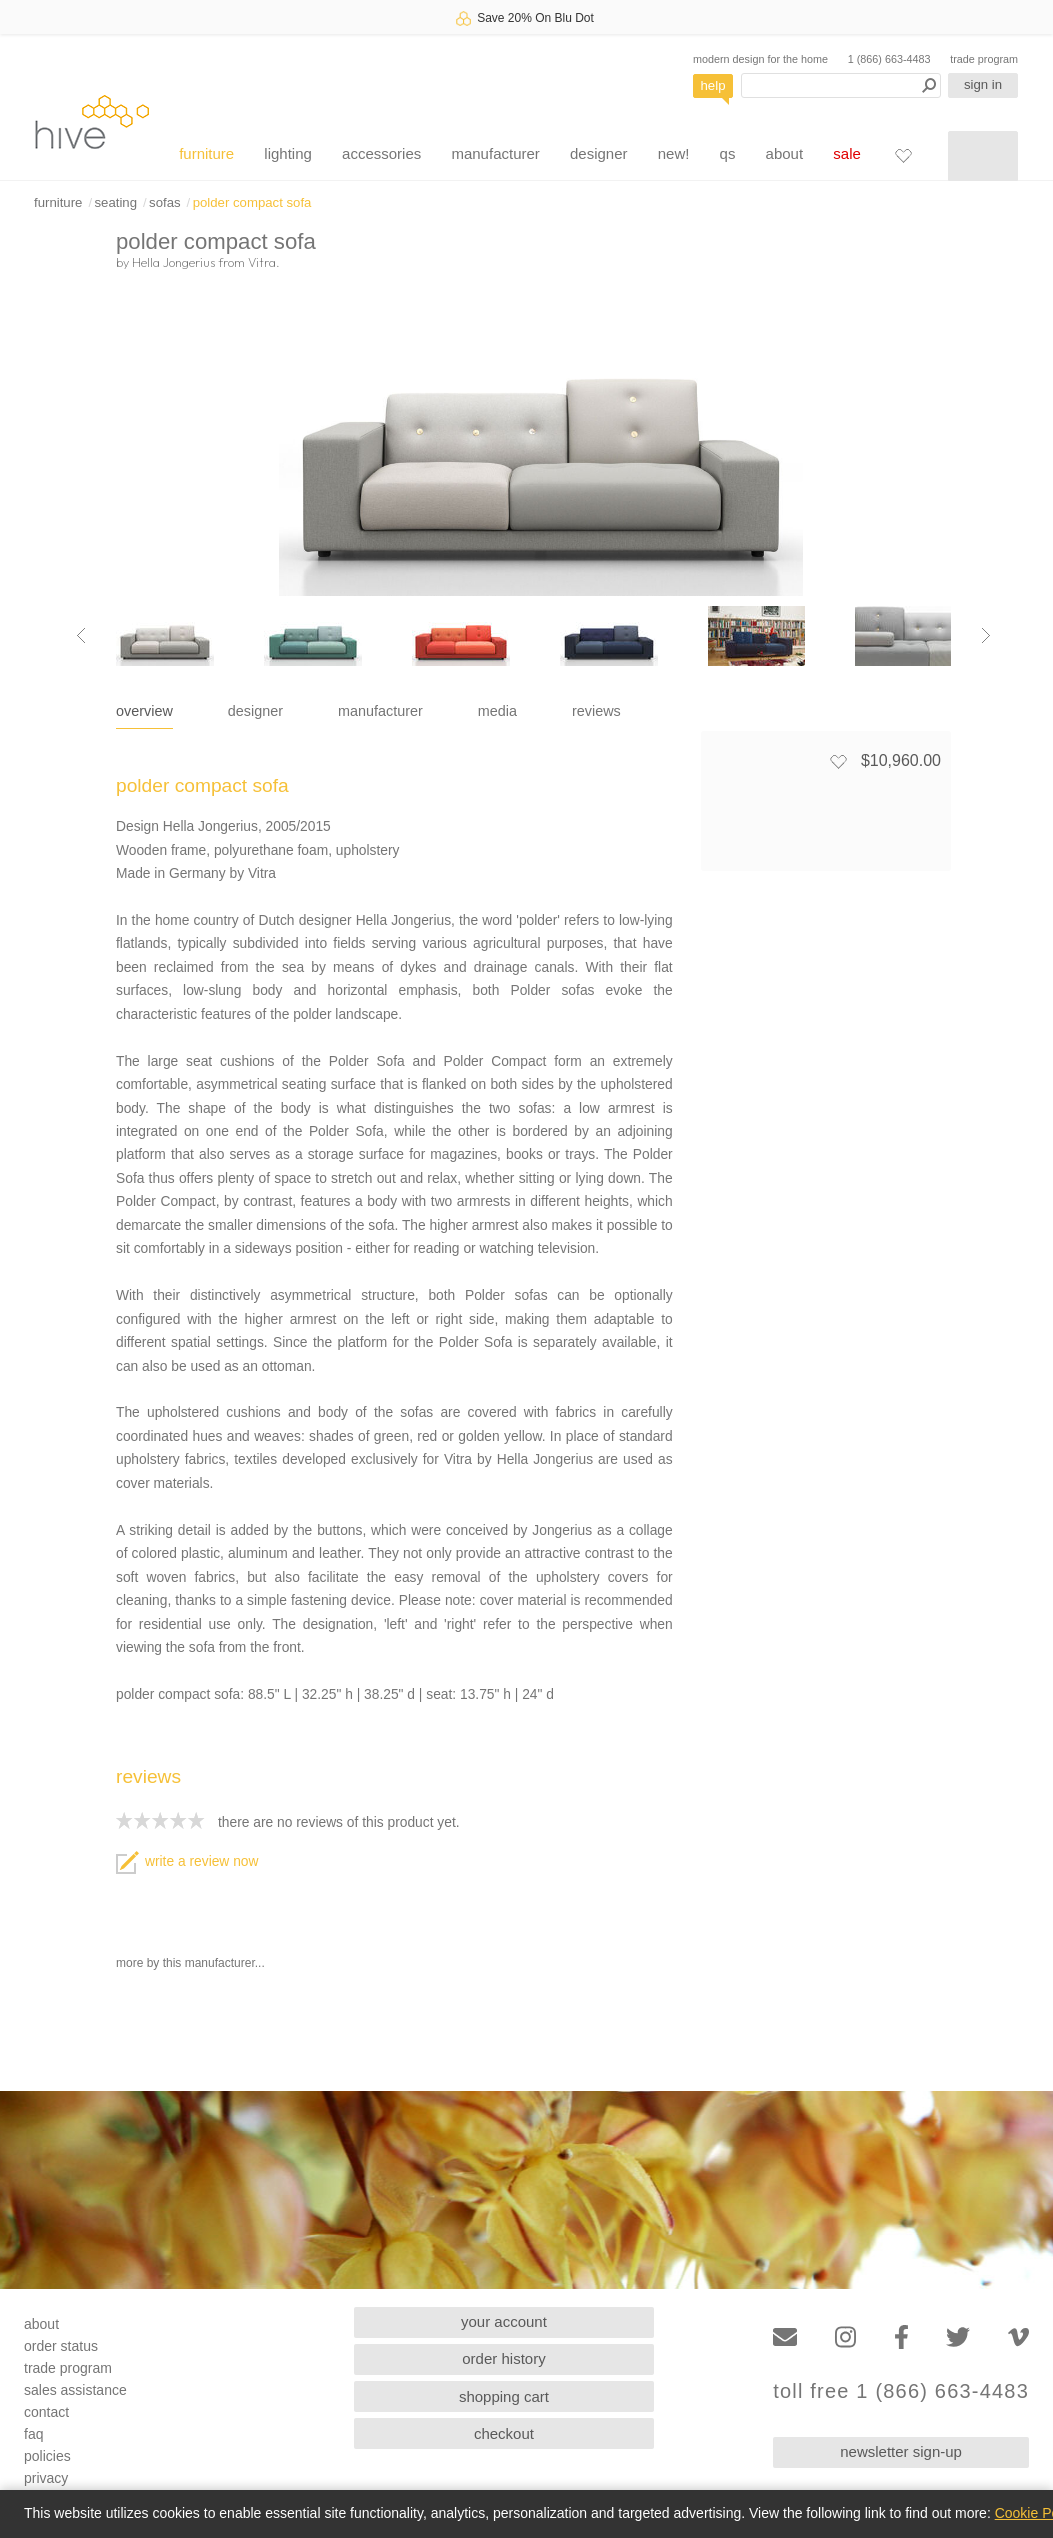 This screenshot has height=2538, width=1053. Describe the element at coordinates (46, 2412) in the screenshot. I see `contact` at that location.